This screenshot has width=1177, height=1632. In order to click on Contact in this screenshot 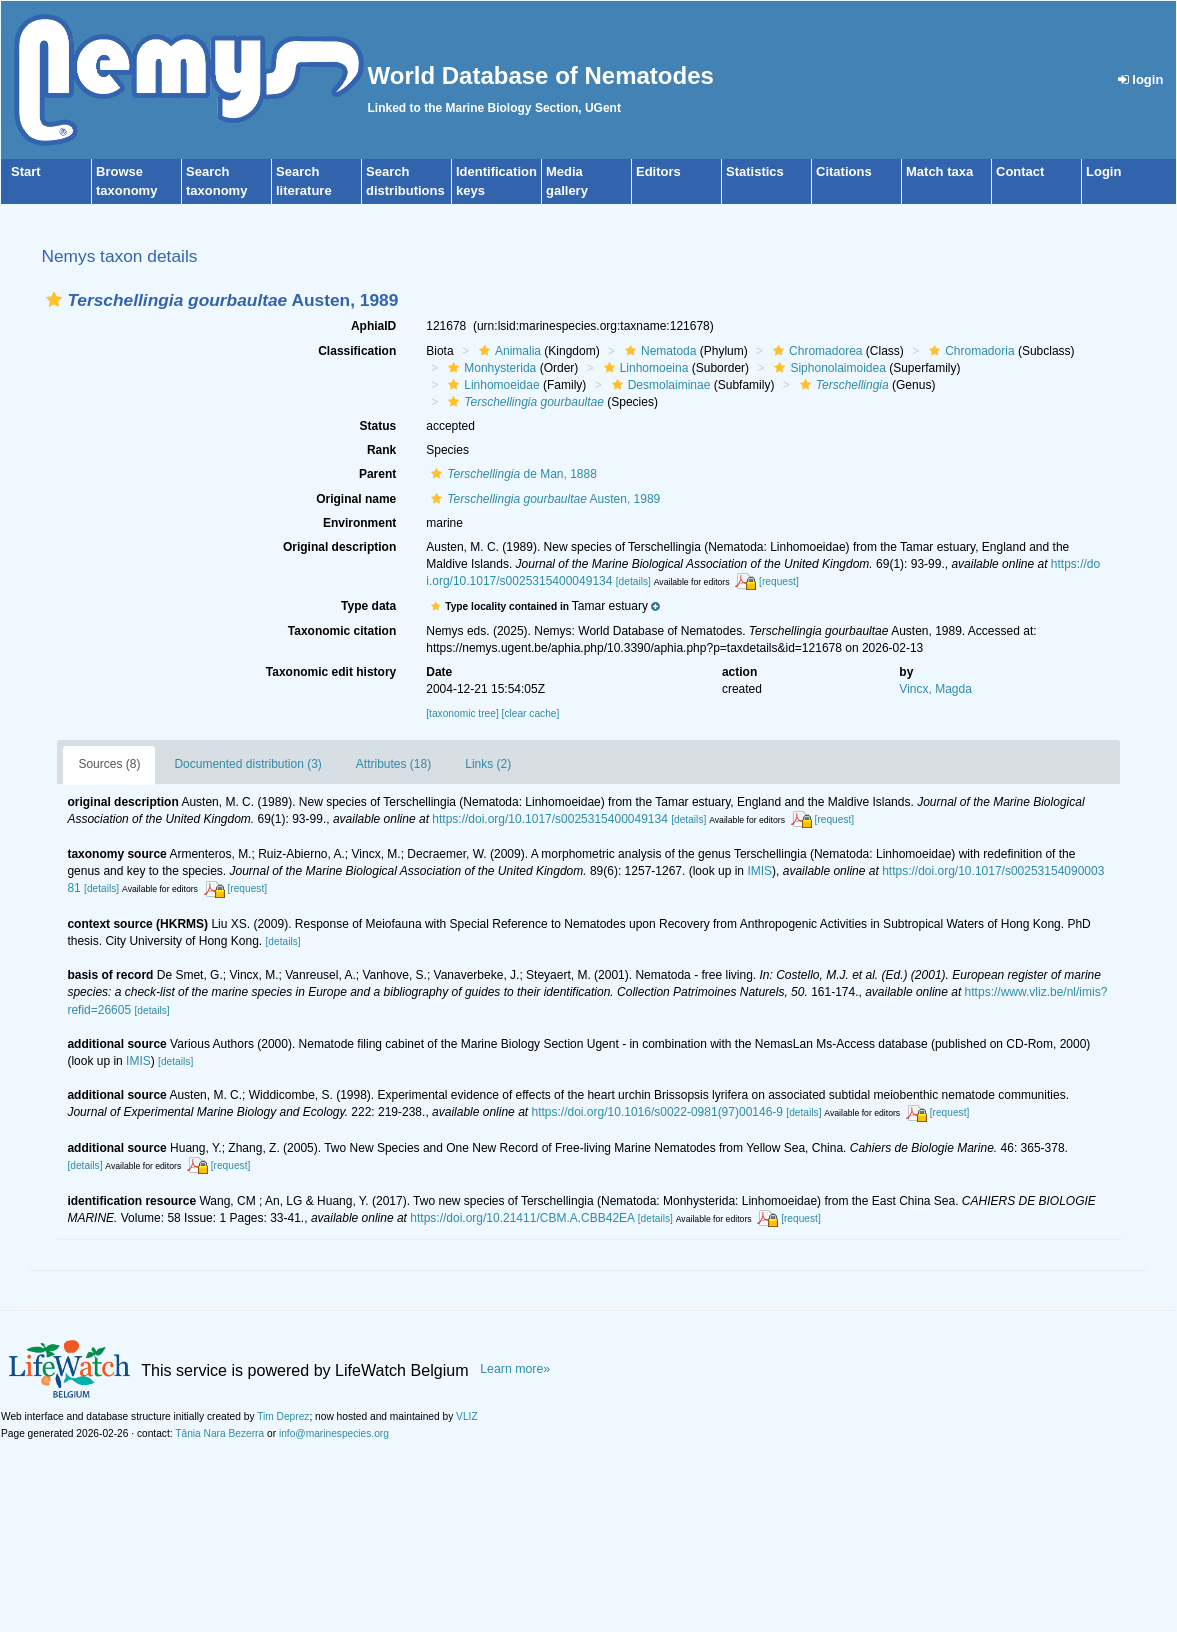, I will do `click(1020, 171)`.